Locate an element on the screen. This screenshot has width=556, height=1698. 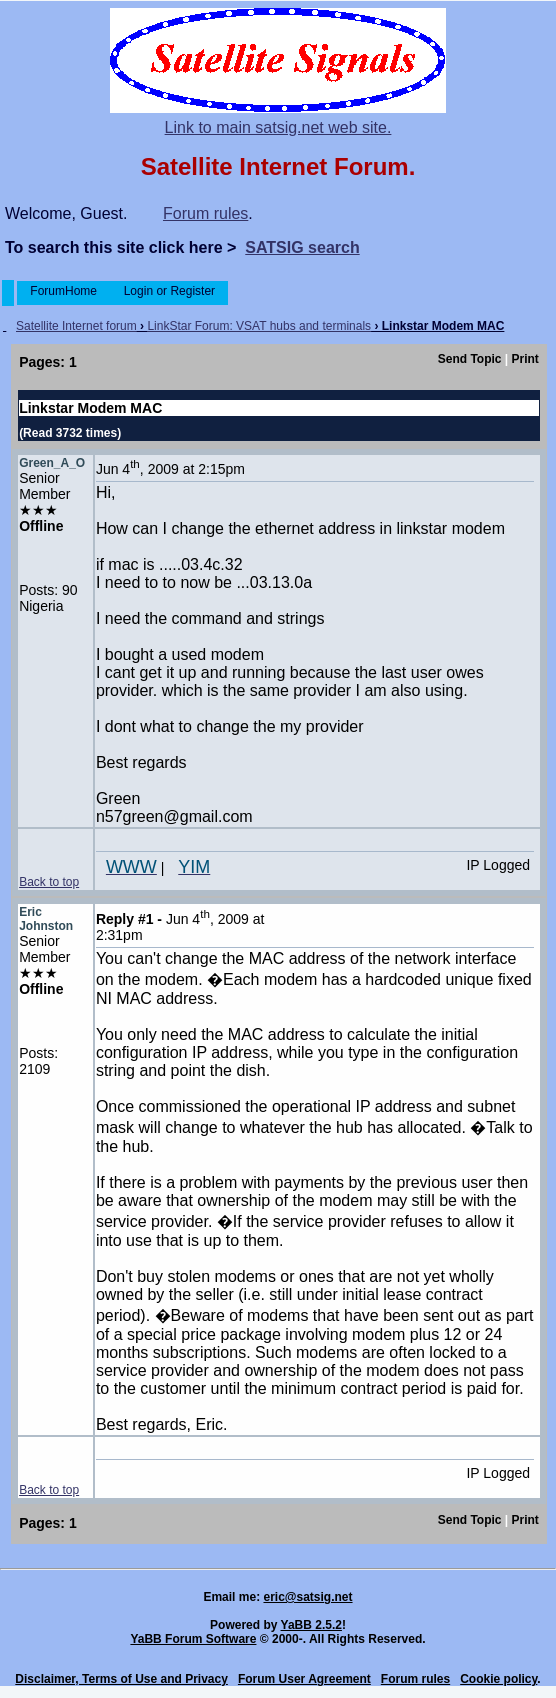
Satellite Internet forum is located at coordinates (76, 326).